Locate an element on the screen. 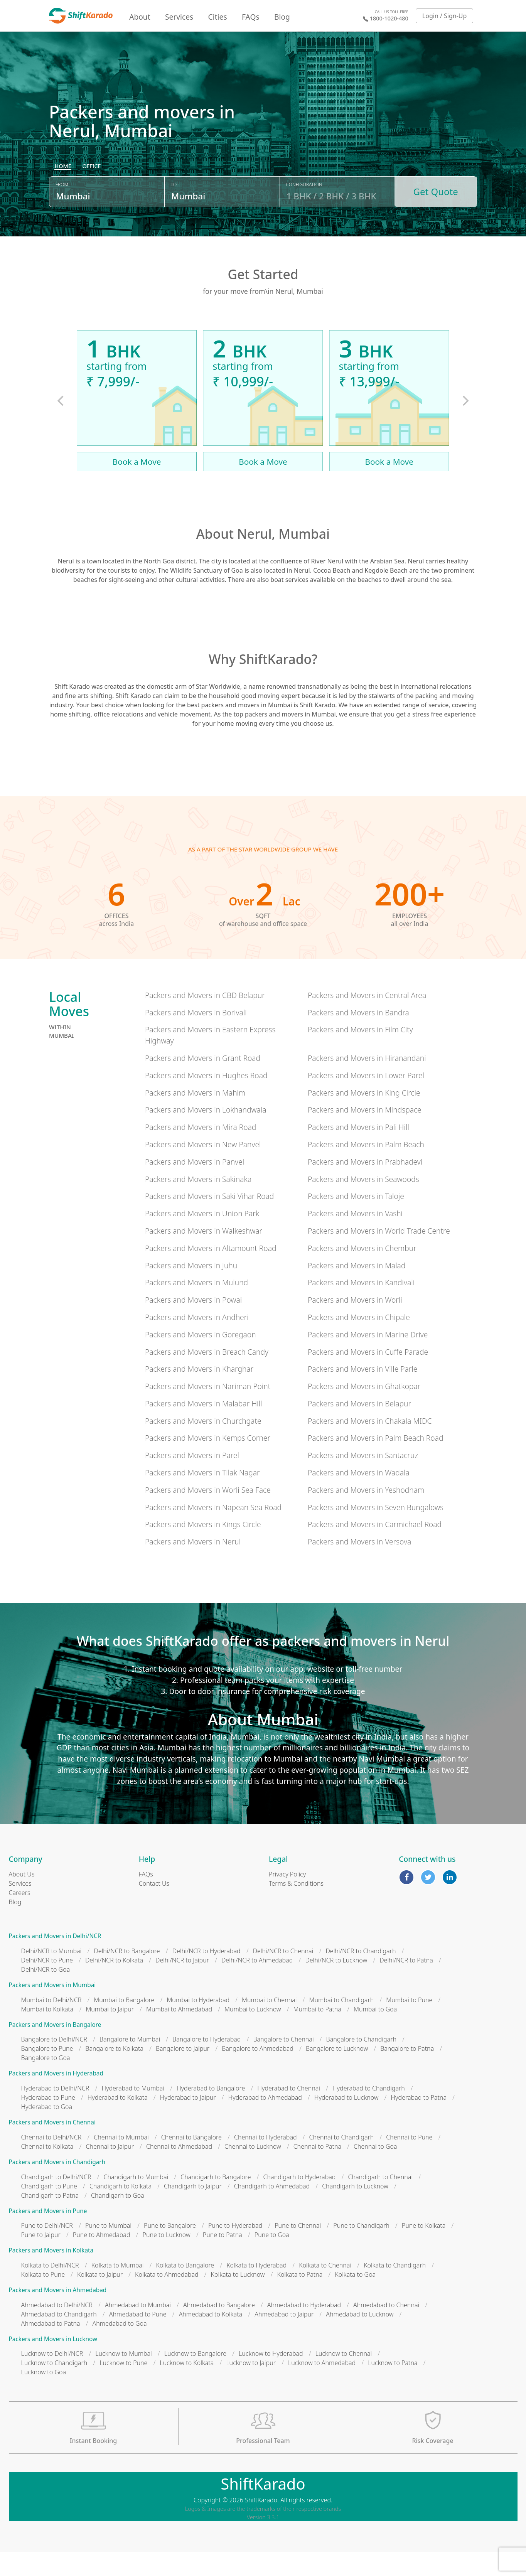 This screenshot has height=2576, width=526. Lucknow to Chandigarh is located at coordinates (54, 2386).